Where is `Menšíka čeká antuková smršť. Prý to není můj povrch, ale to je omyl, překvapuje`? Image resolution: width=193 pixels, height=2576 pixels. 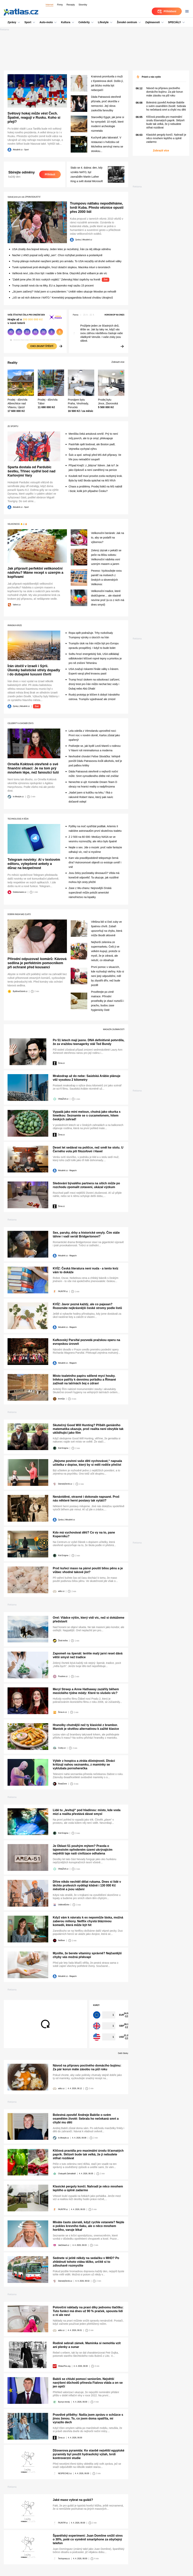
Menšíka čeká antuková smršť. Prý to není můj povrch, ale to je omyl, překvapuje is located at coordinates (93, 436).